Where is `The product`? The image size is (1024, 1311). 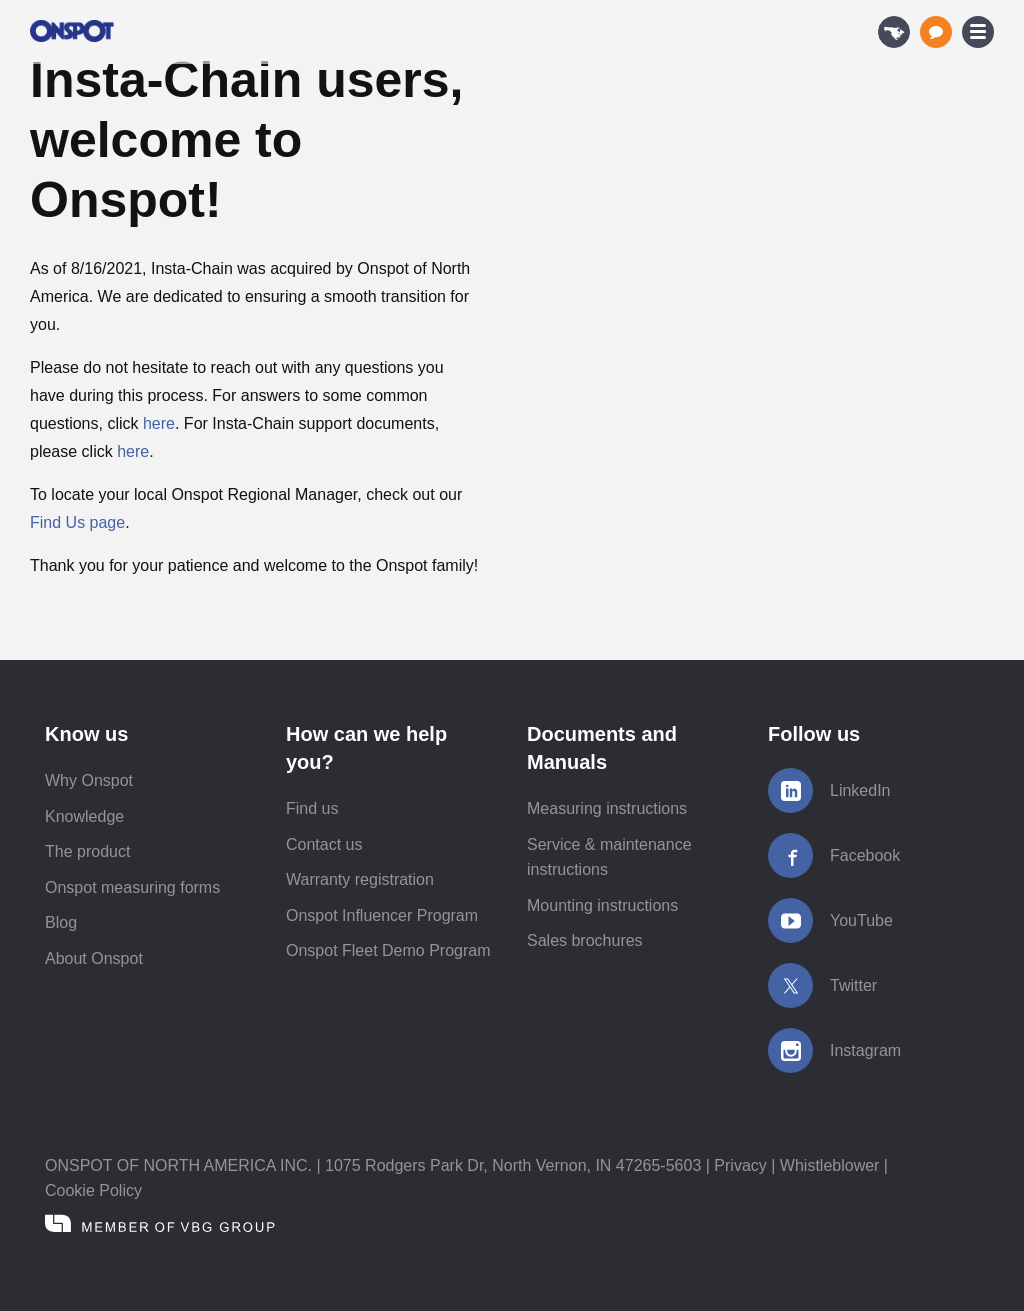
The product is located at coordinates (87, 851).